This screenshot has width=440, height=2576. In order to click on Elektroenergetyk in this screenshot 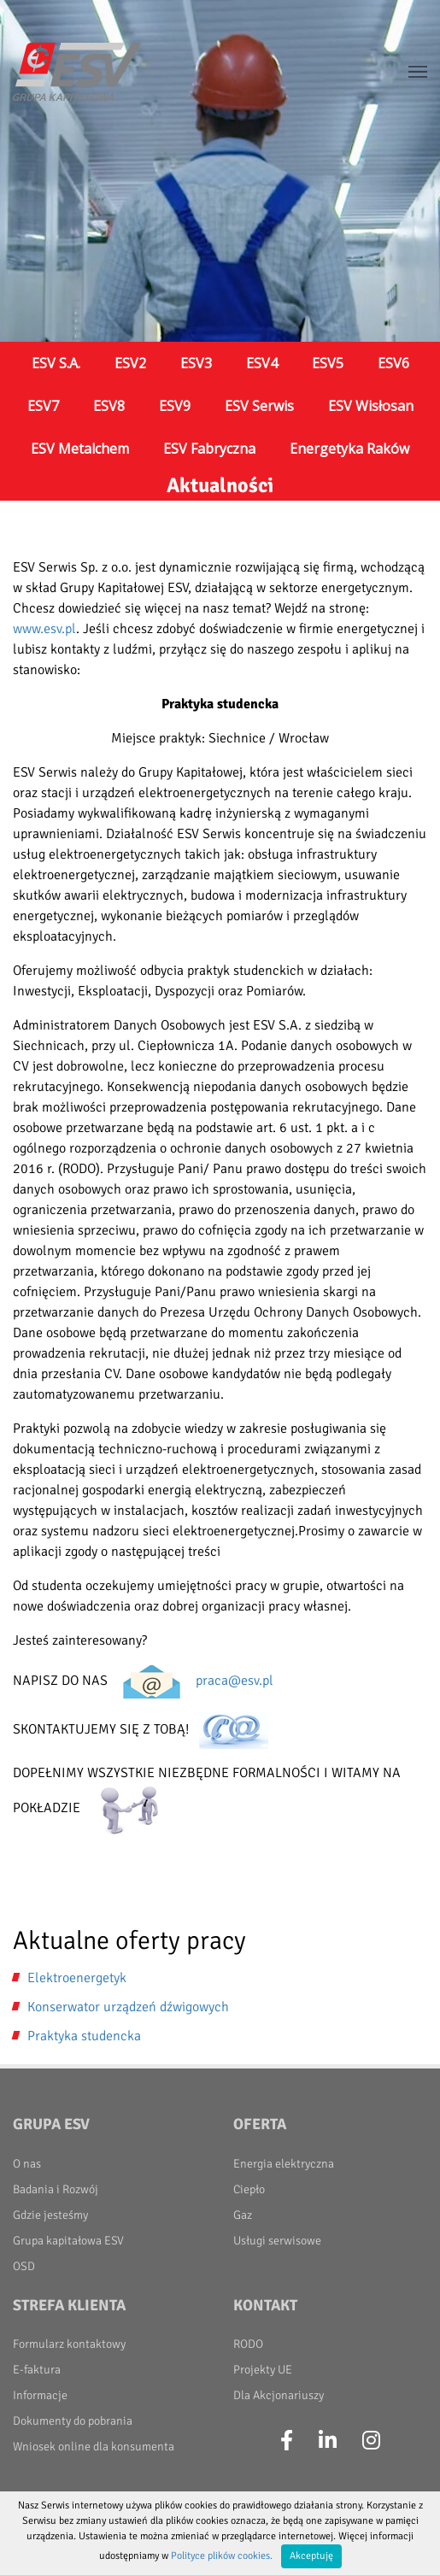, I will do `click(76, 1977)`.